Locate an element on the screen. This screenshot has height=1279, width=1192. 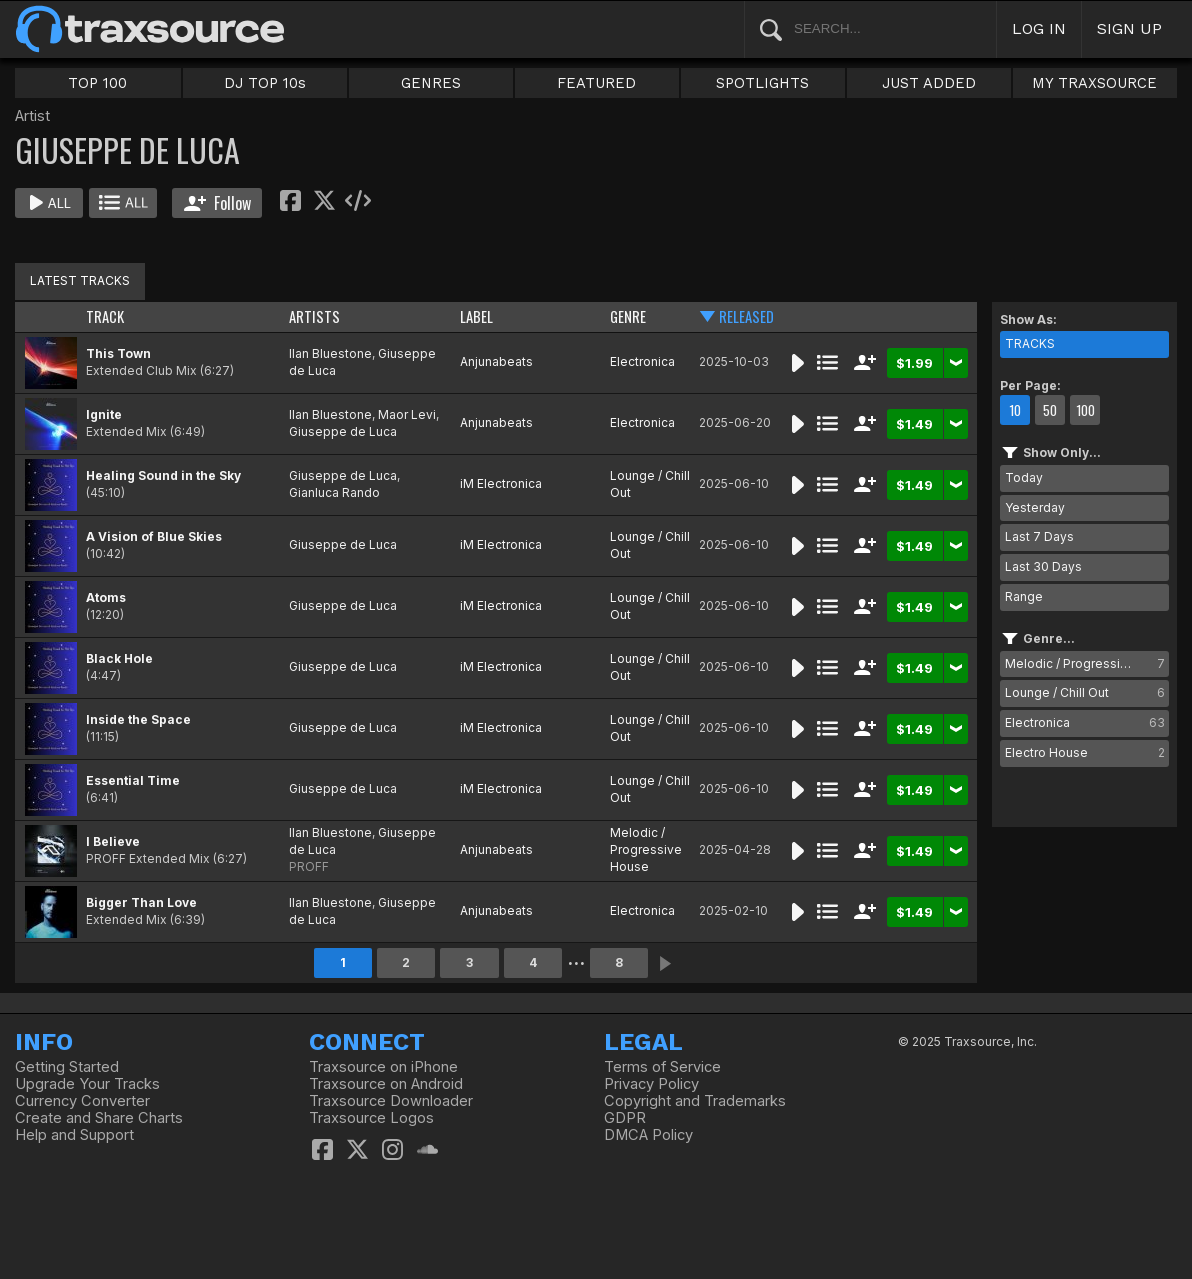
Yesterday is located at coordinates (1035, 507).